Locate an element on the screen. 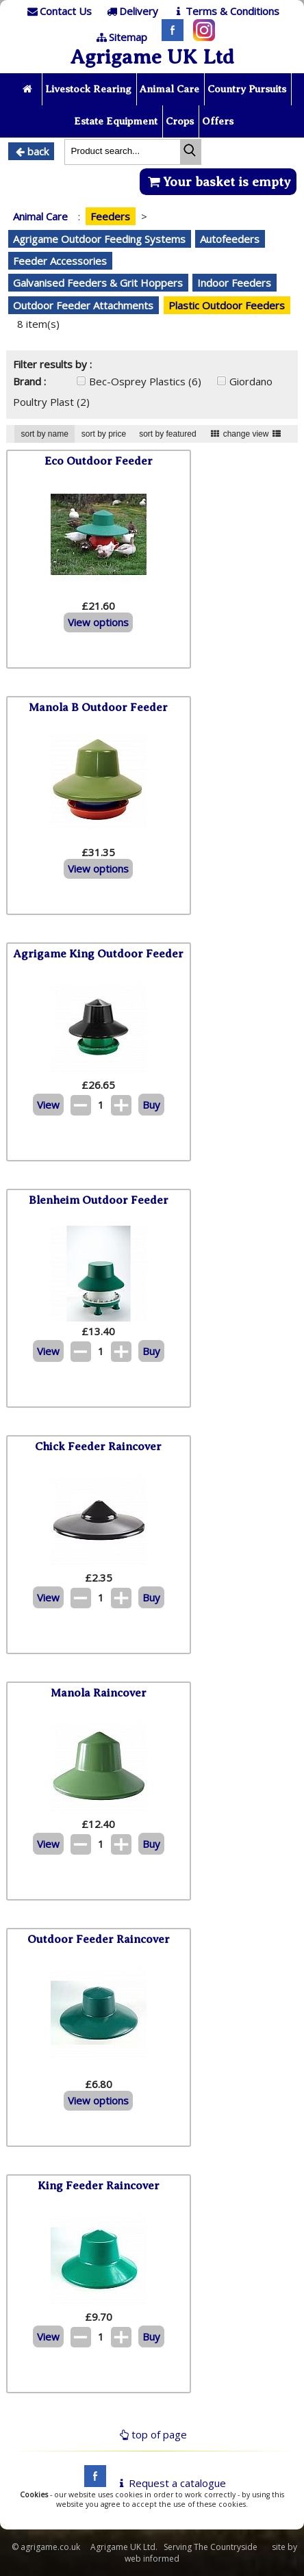 The image size is (304, 2576). Buy is located at coordinates (151, 1104).